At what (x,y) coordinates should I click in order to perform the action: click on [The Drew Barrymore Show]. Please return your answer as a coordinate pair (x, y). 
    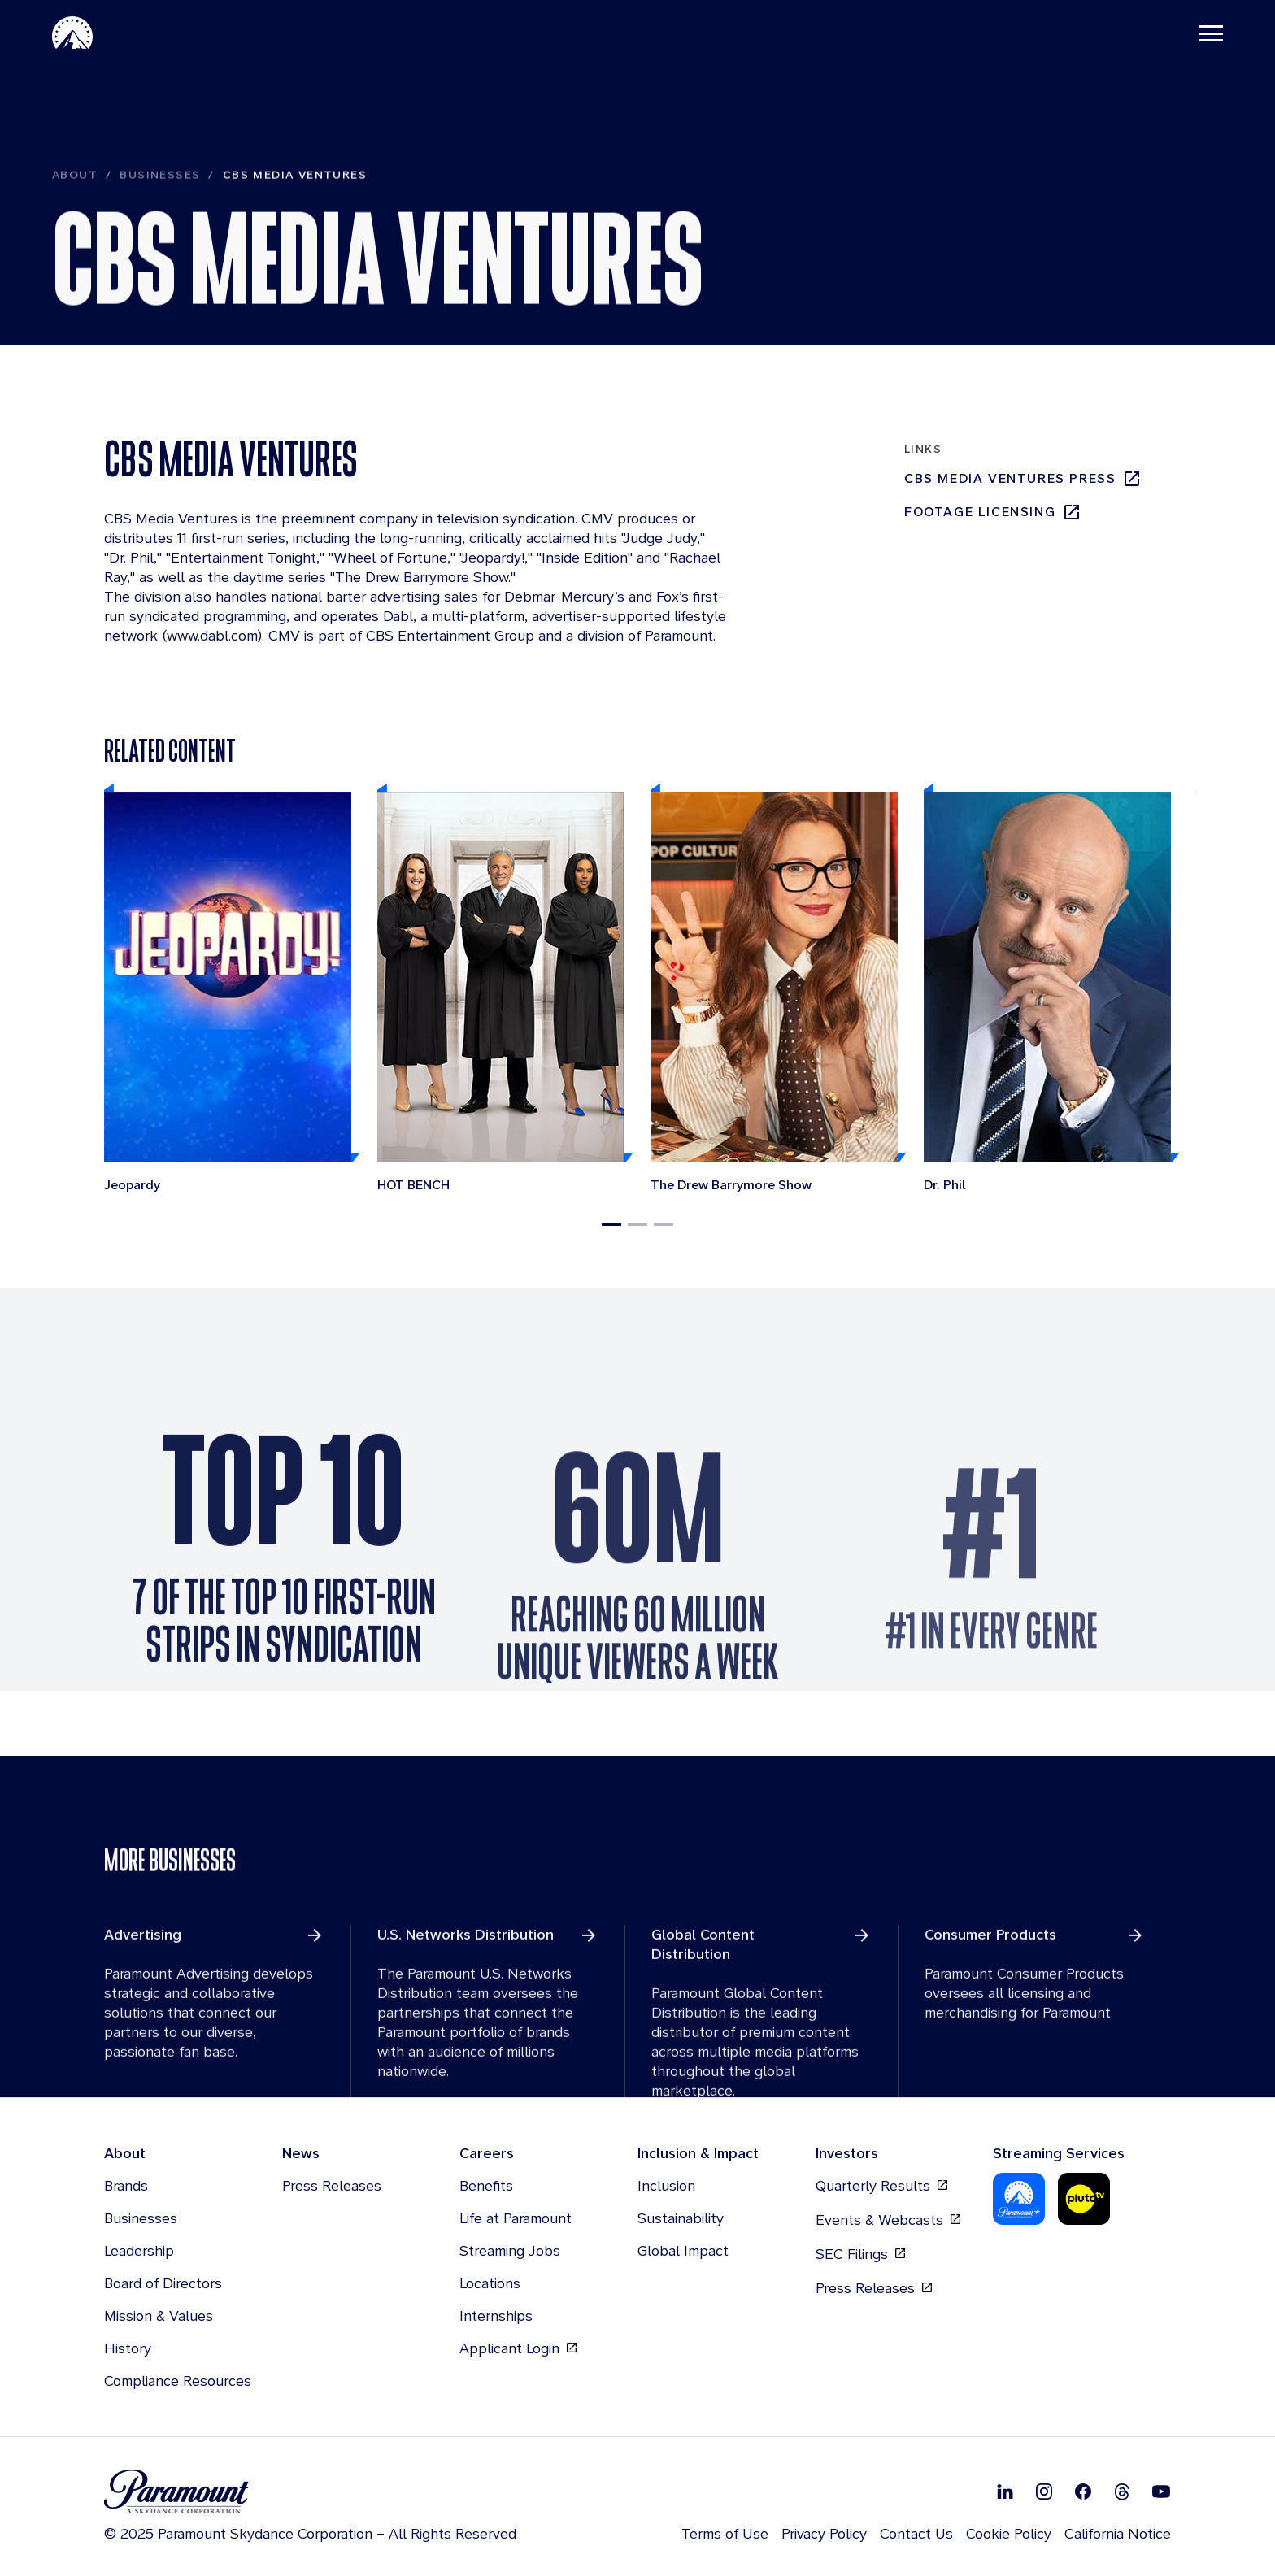
    Looking at the image, I should click on (774, 994).